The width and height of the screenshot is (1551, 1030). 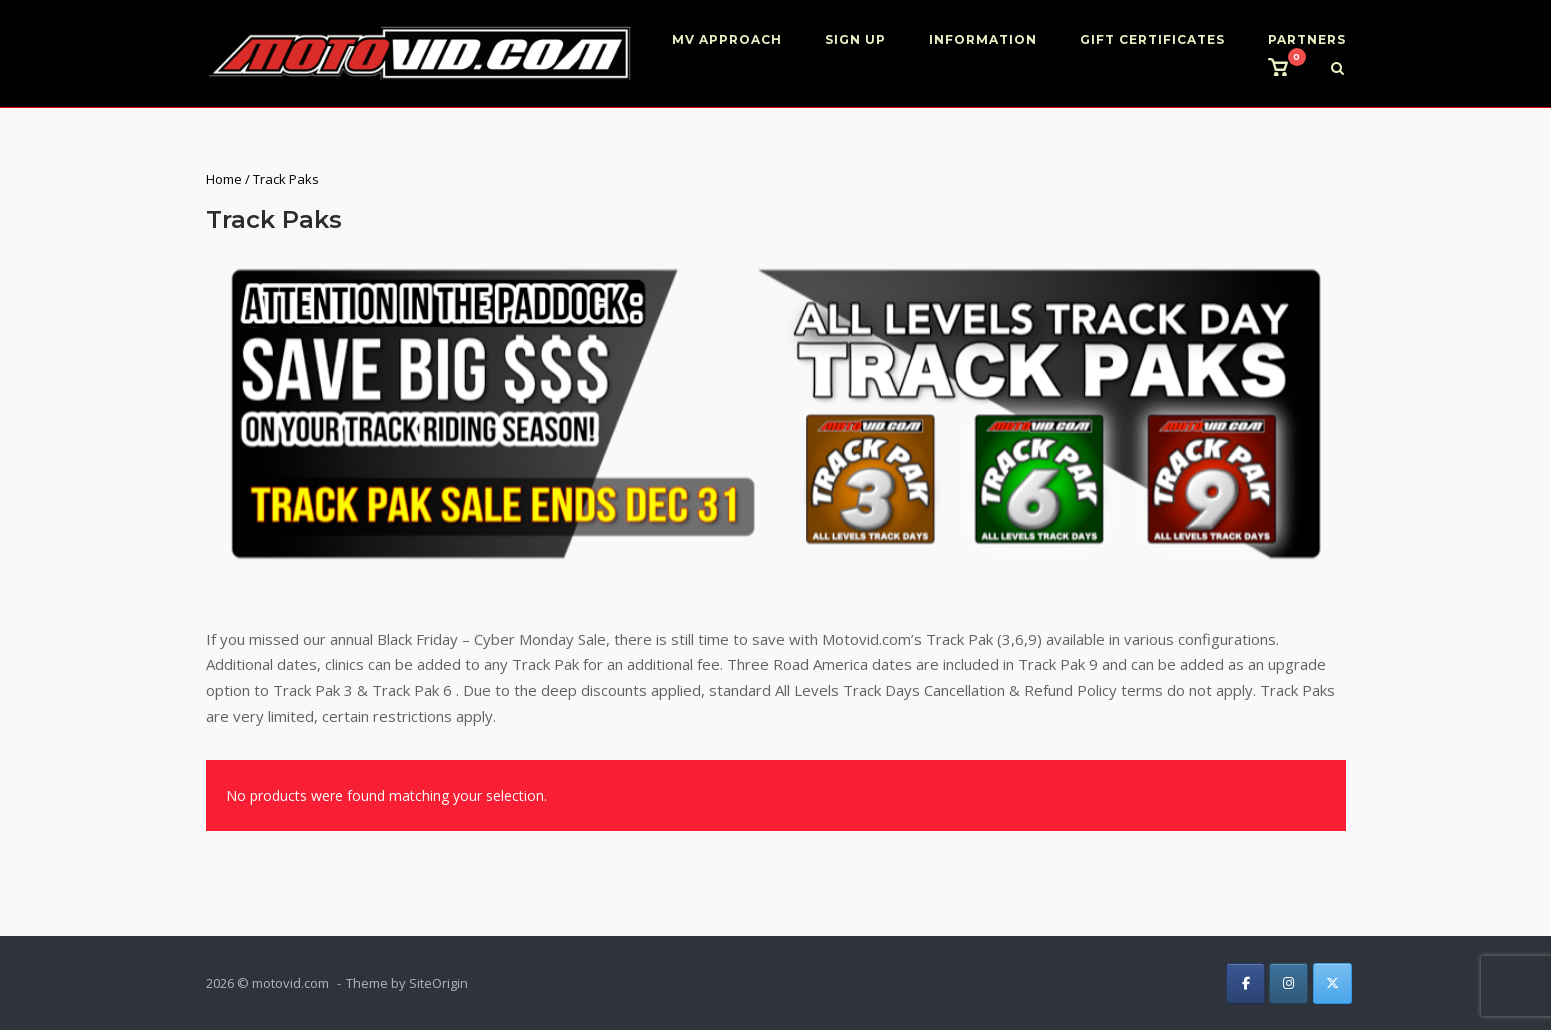 What do you see at coordinates (1307, 39) in the screenshot?
I see `PARTNERS` at bounding box center [1307, 39].